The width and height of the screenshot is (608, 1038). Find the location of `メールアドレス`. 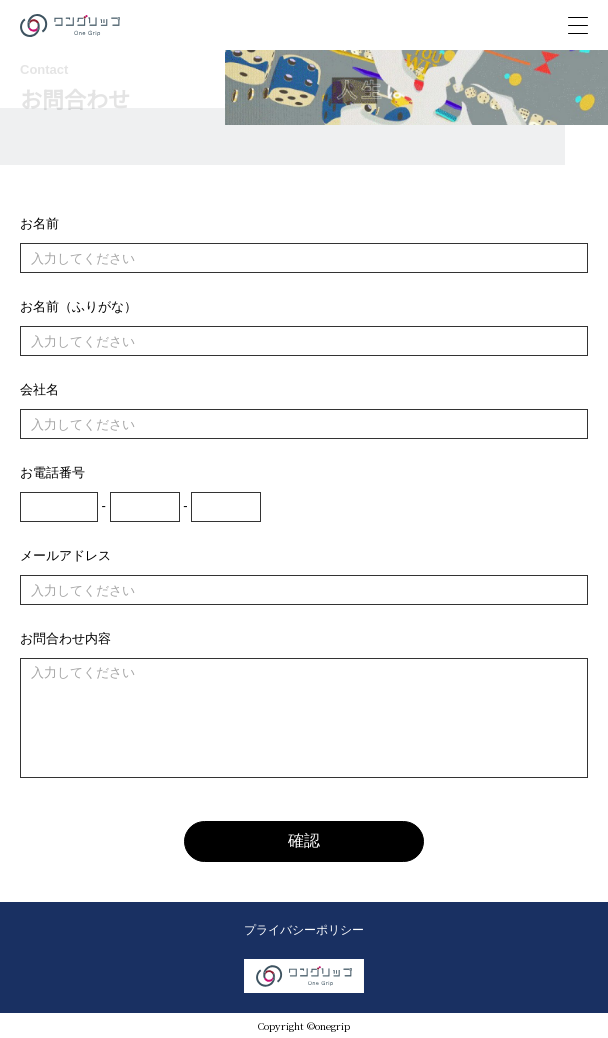

メールアドレス is located at coordinates (65, 555).